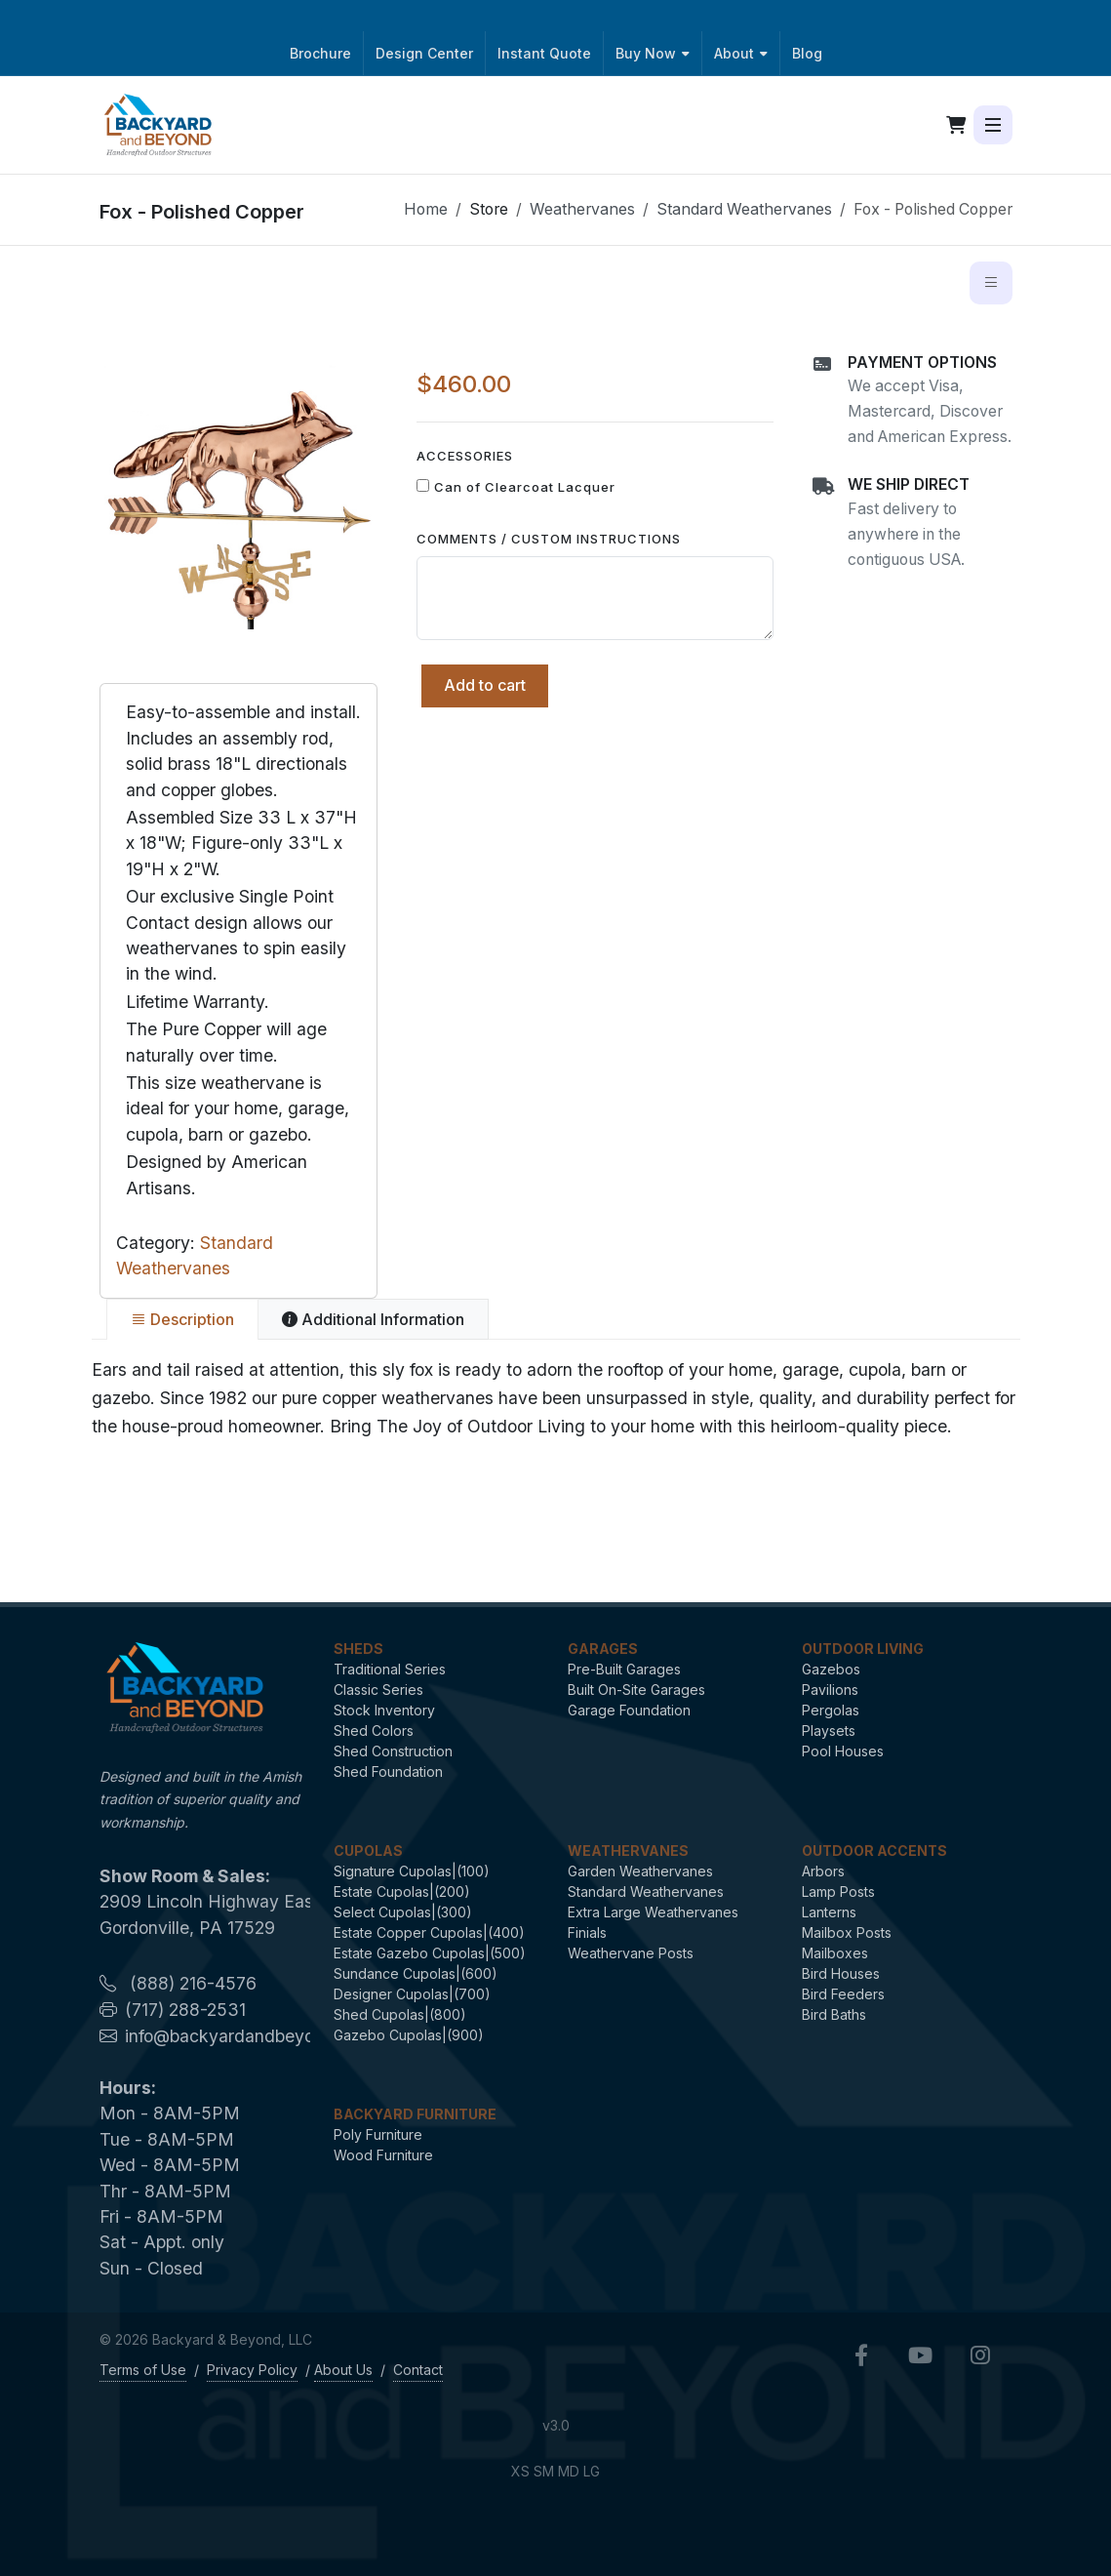  I want to click on Bird Feeders, so click(843, 1994).